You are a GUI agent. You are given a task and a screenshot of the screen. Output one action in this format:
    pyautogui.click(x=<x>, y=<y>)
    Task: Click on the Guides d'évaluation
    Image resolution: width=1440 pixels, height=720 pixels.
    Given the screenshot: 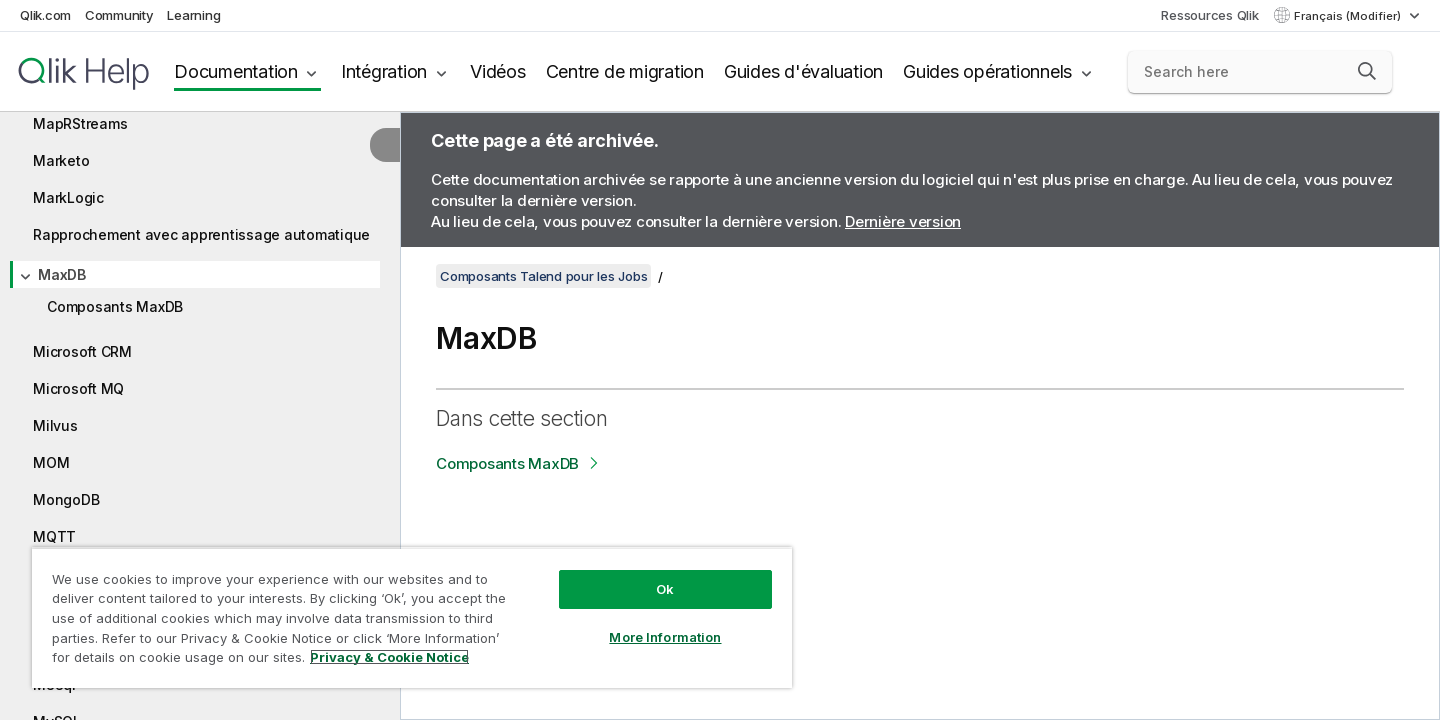 What is the action you would take?
    pyautogui.click(x=803, y=71)
    